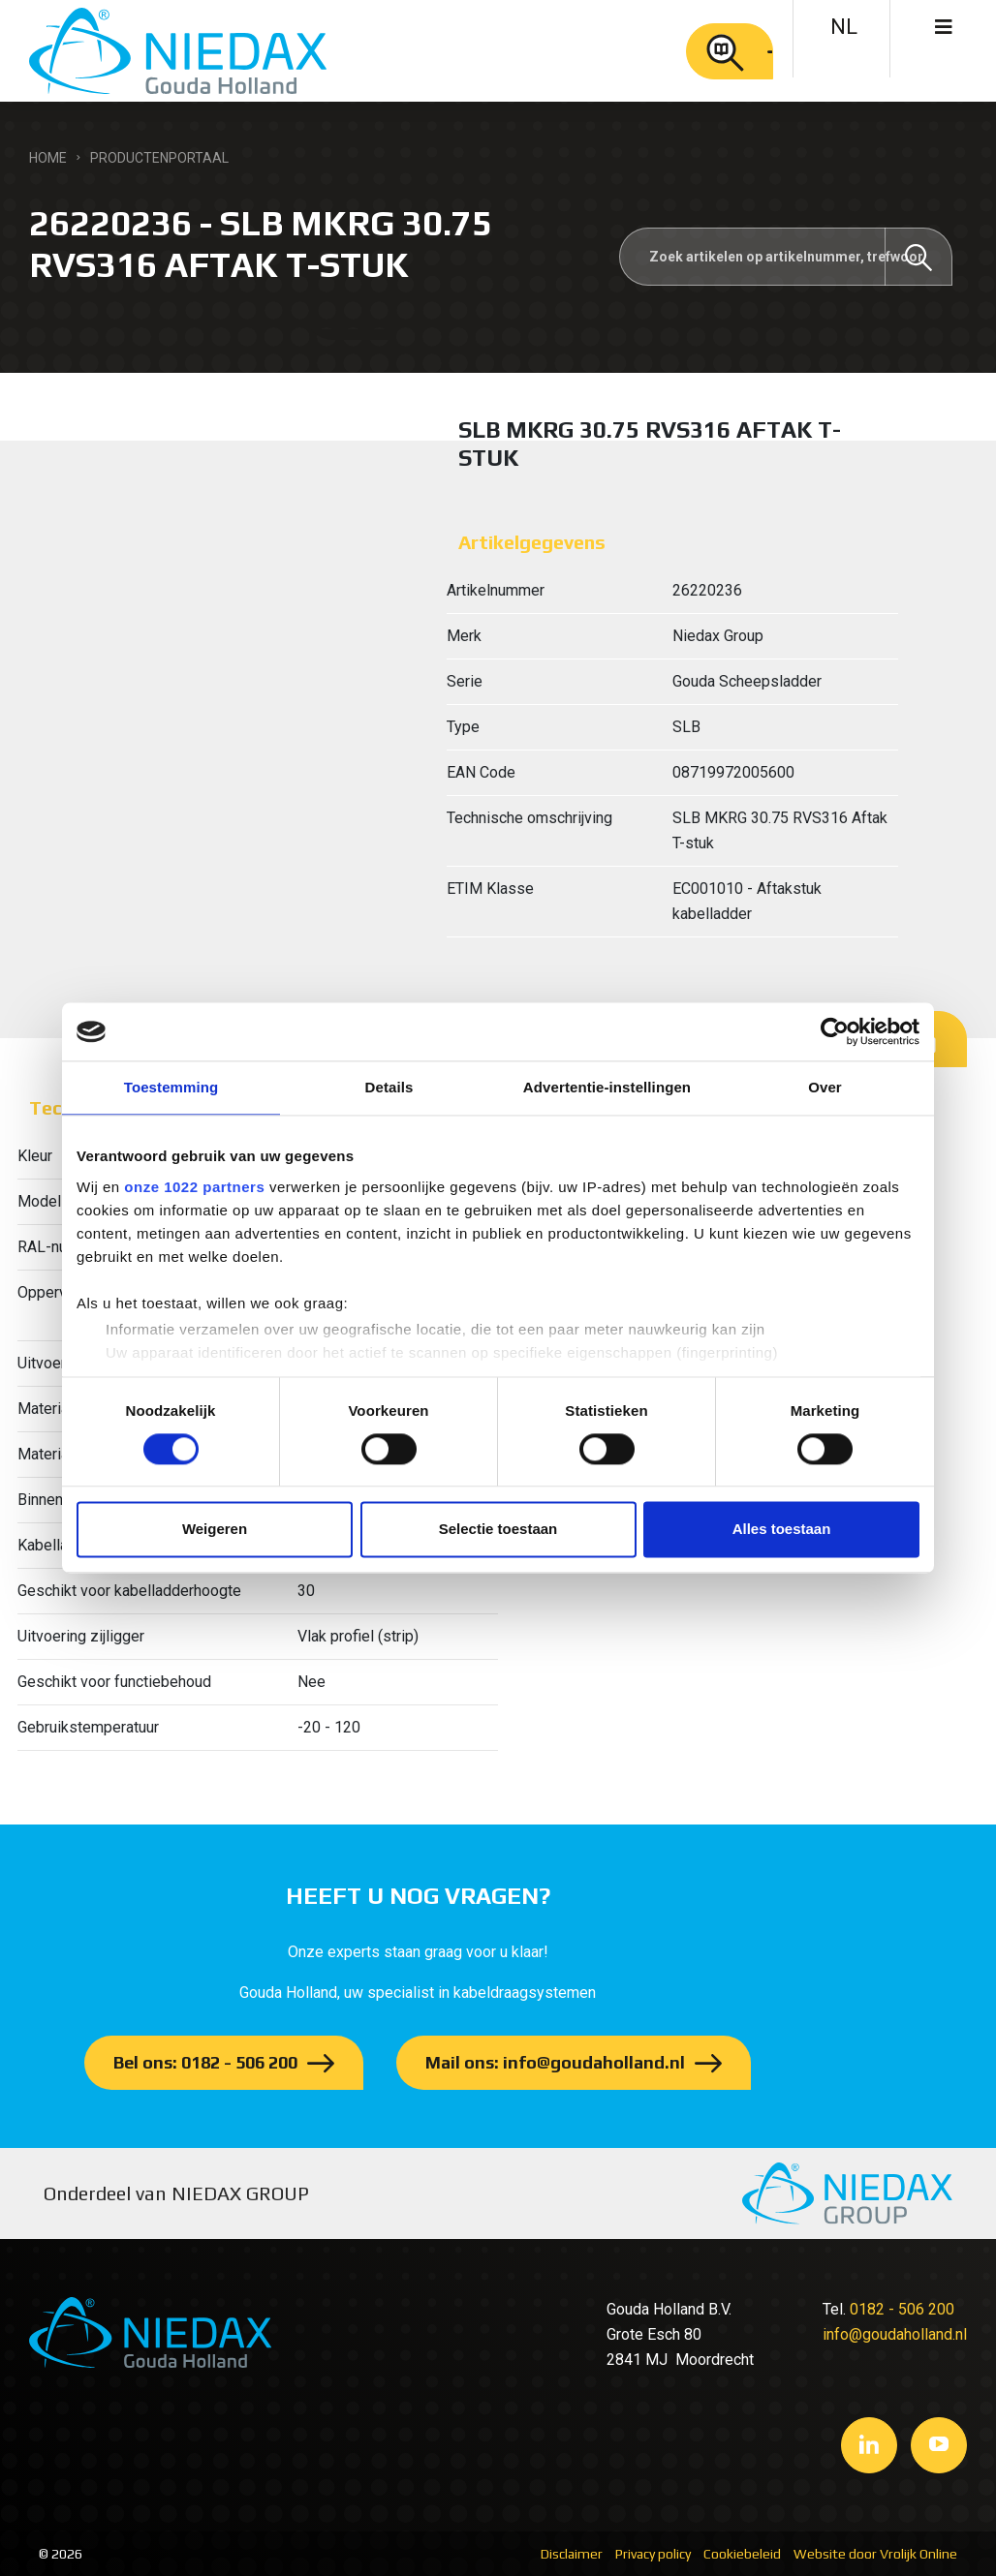  I want to click on [Cookiebot van Usercentrics - opent in een nieuw venster], so click(834, 1031).